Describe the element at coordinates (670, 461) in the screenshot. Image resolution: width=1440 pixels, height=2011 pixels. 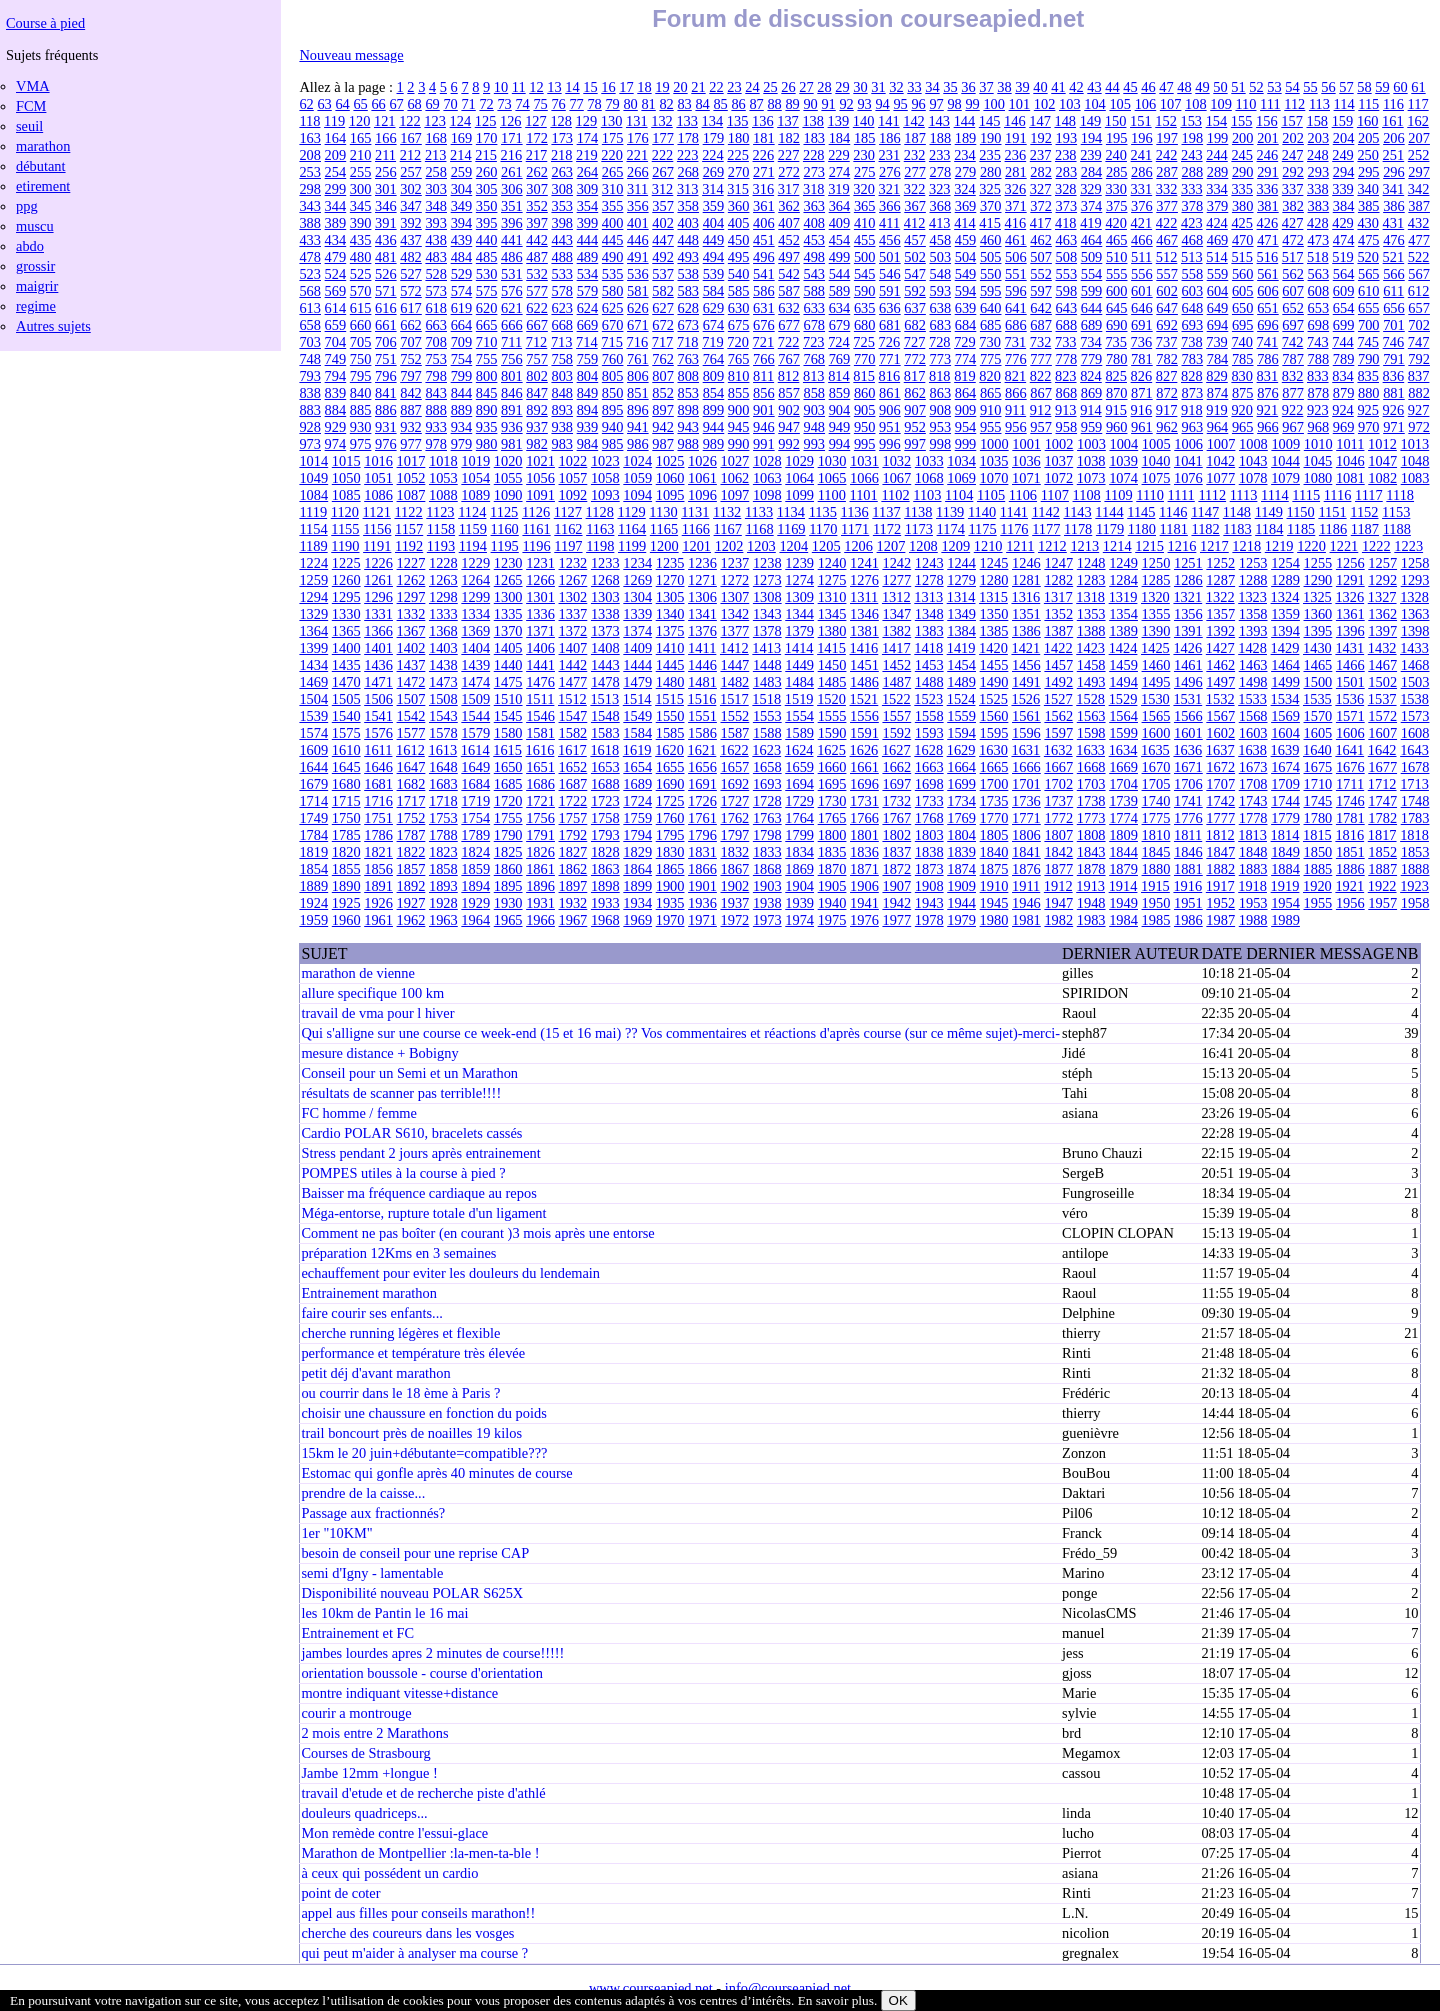
I see `1025` at that location.